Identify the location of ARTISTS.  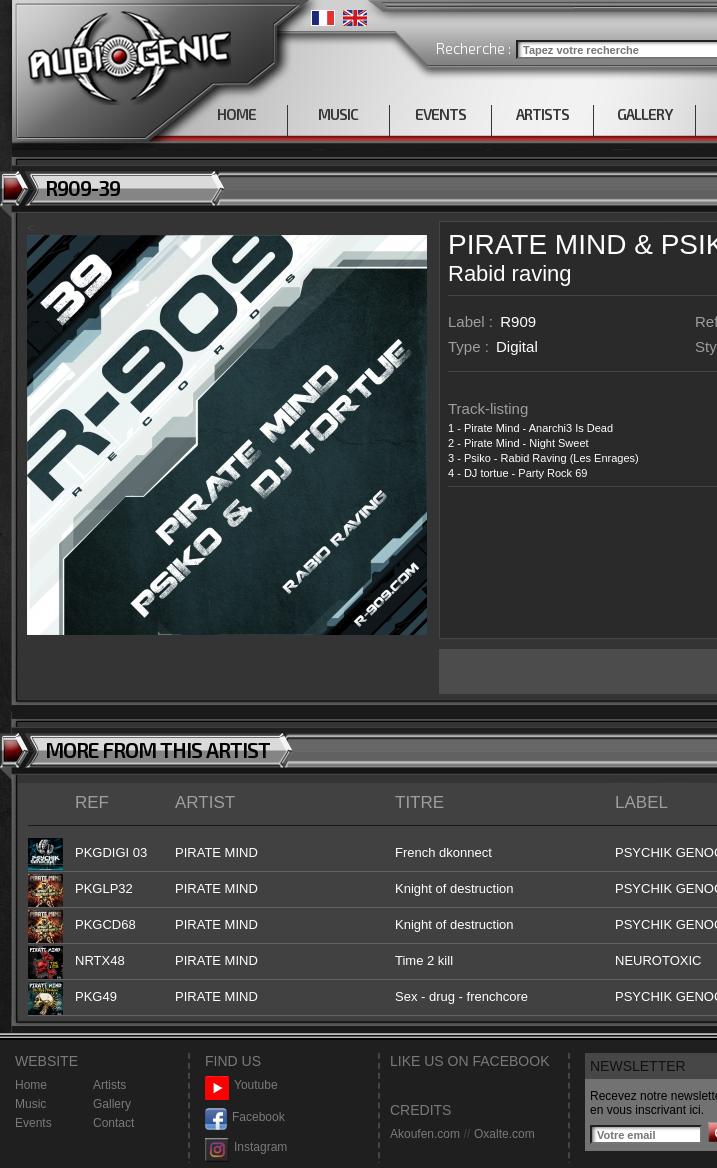
(542, 114).